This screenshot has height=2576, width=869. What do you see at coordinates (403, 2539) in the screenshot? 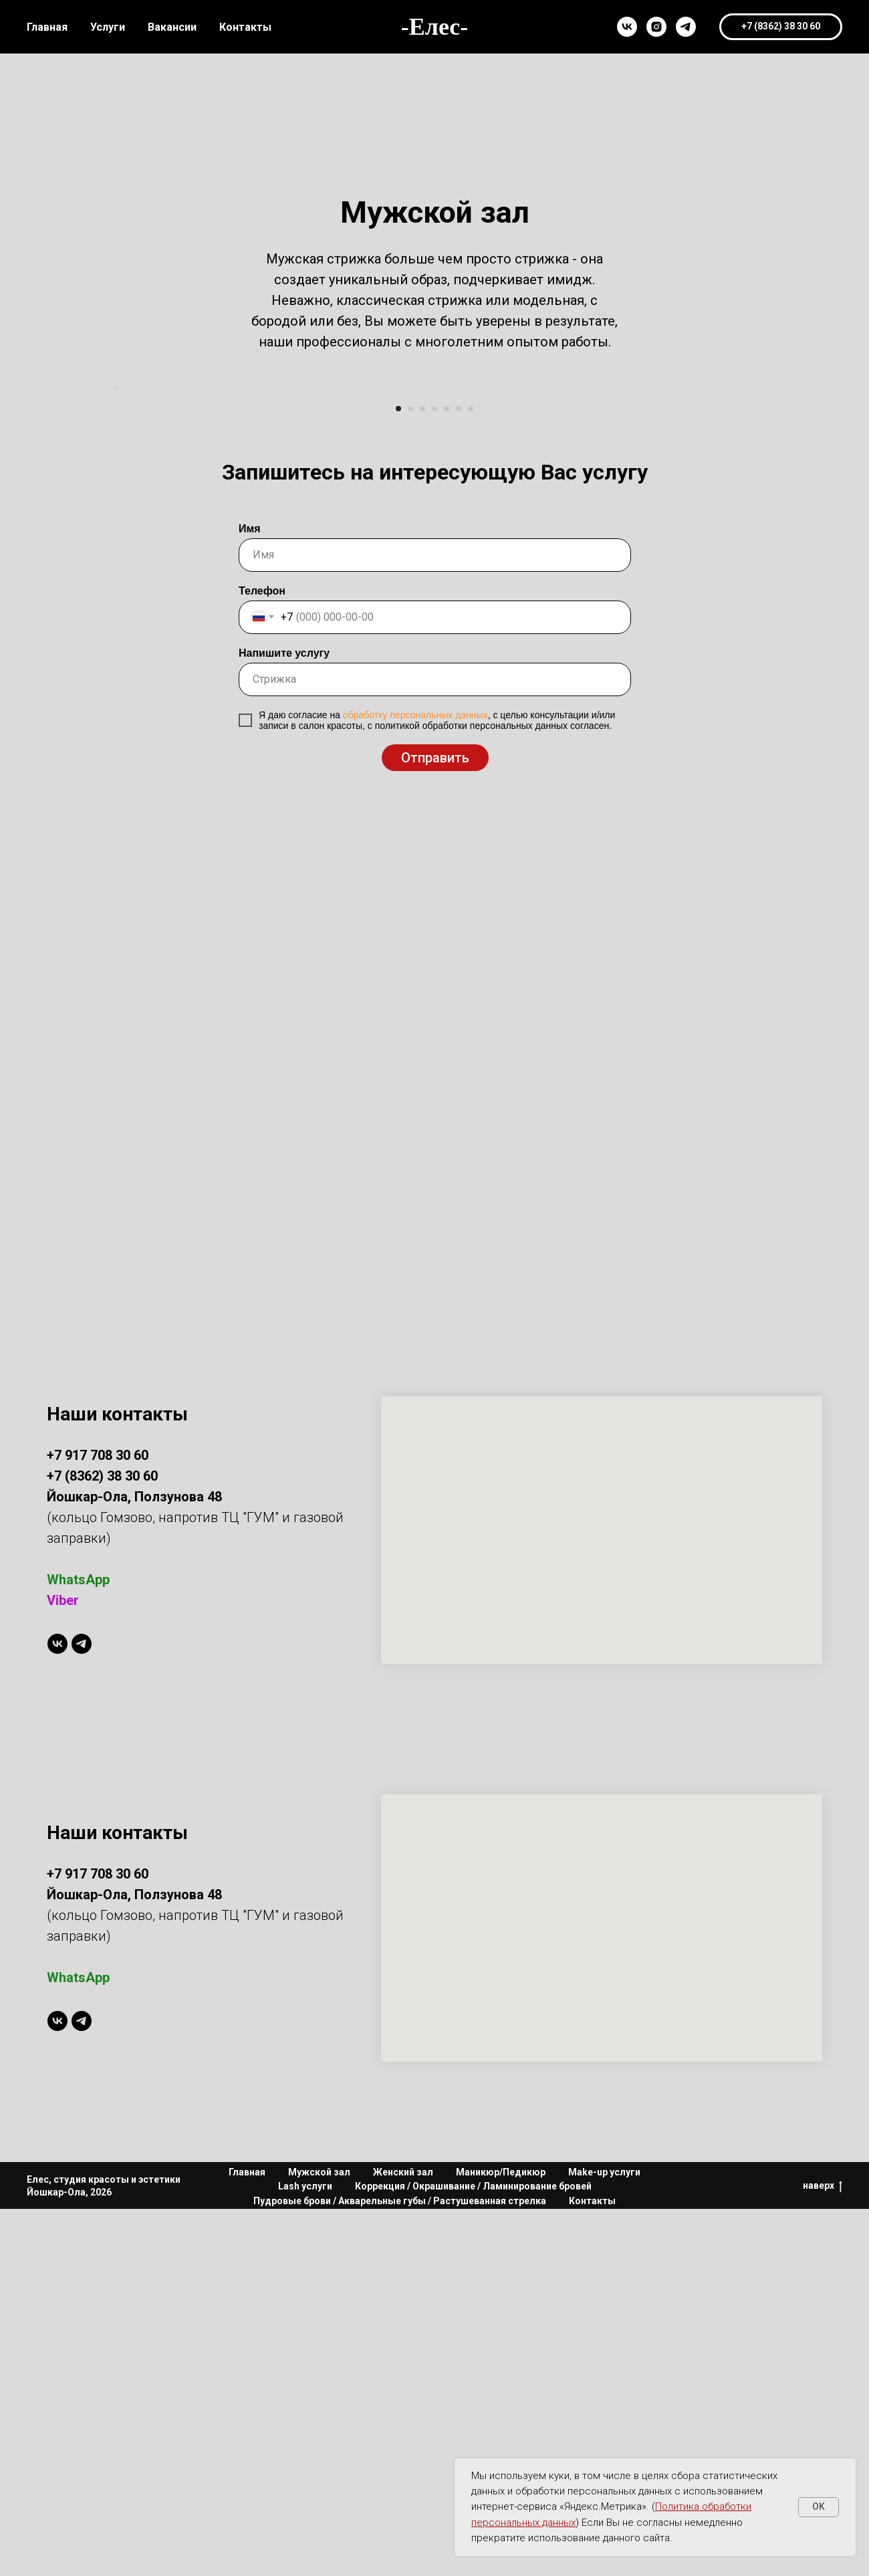
I see `Женский зал` at bounding box center [403, 2539].